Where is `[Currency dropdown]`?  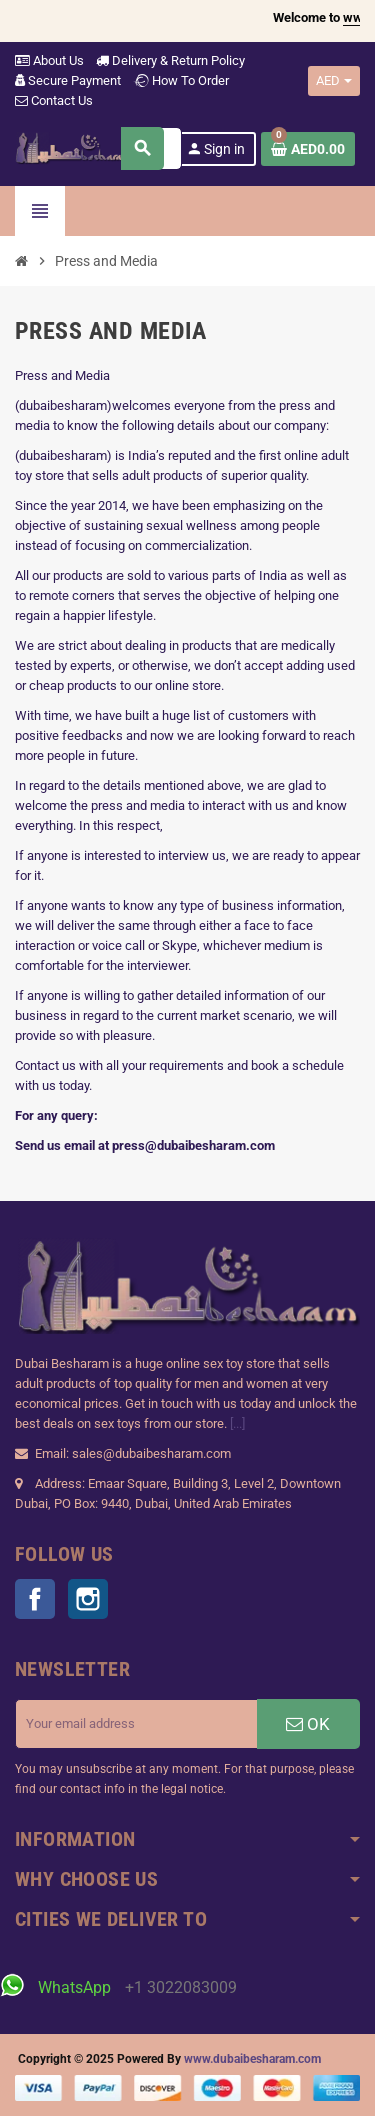 [Currency dropdown] is located at coordinates (334, 81).